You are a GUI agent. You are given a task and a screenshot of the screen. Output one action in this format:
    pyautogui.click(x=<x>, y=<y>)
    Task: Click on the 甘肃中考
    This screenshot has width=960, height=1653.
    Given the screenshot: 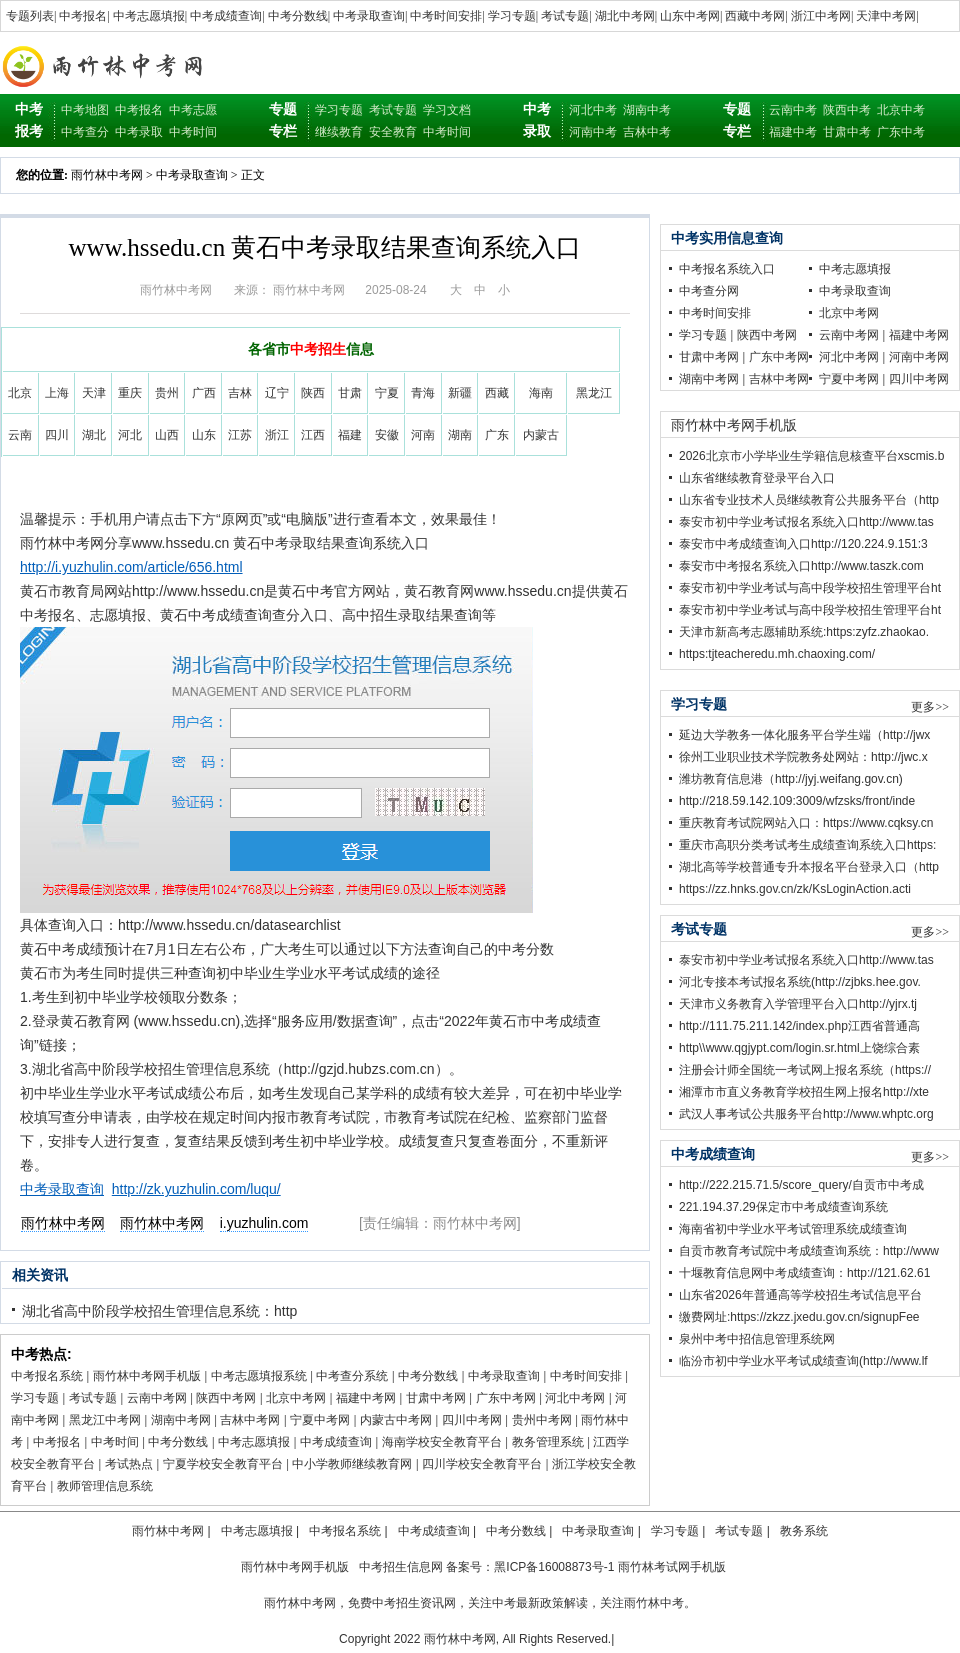 What is the action you would take?
    pyautogui.click(x=847, y=132)
    